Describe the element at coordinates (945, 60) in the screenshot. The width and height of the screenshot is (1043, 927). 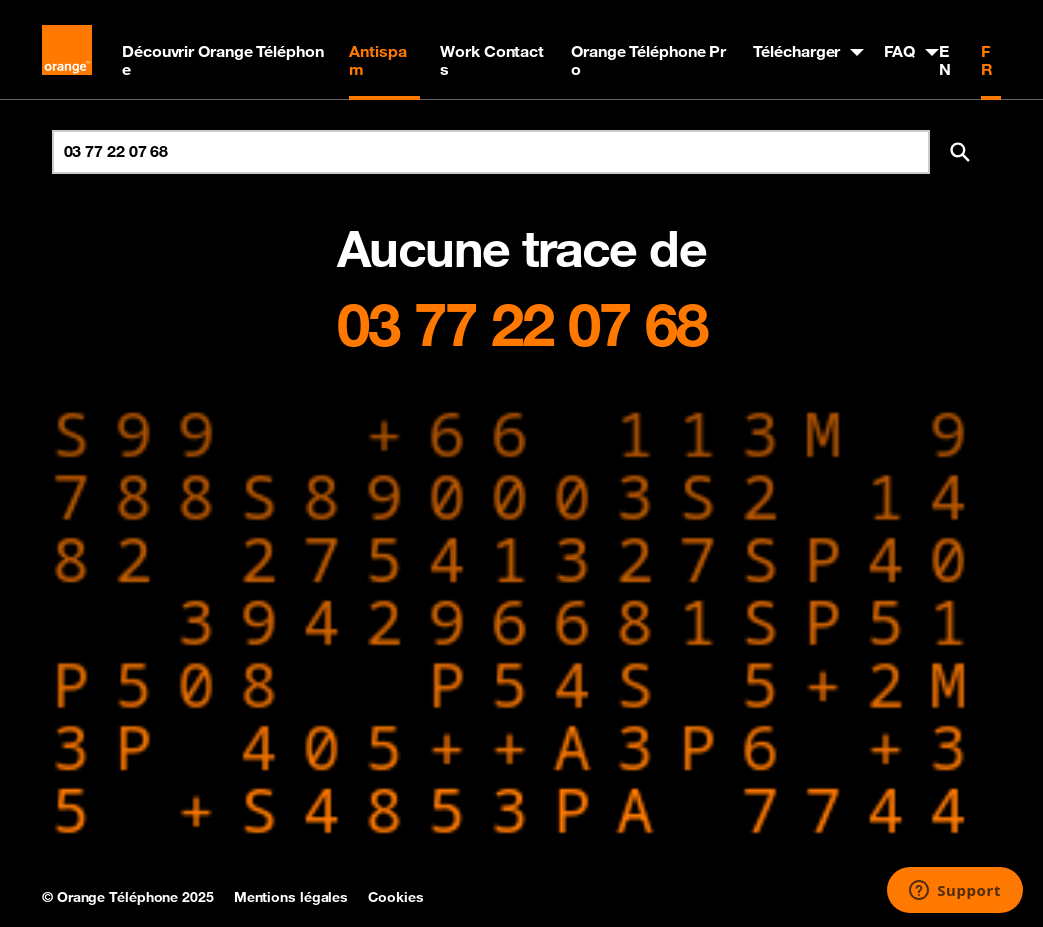
I see `EN [English version]` at that location.